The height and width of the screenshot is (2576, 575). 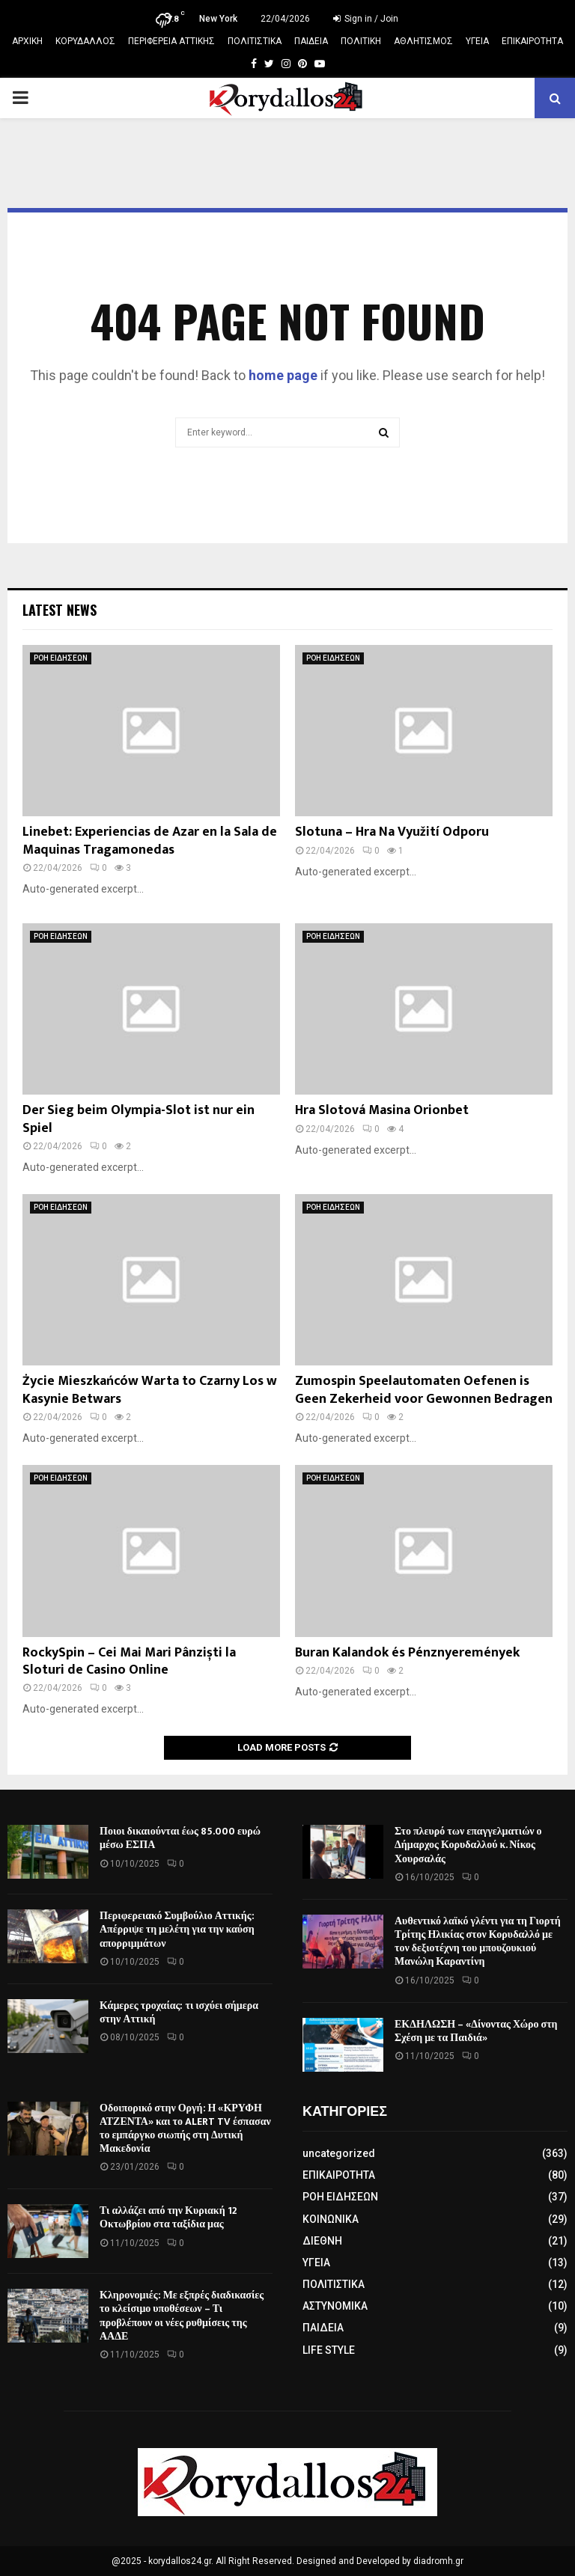 I want to click on home page, so click(x=283, y=375).